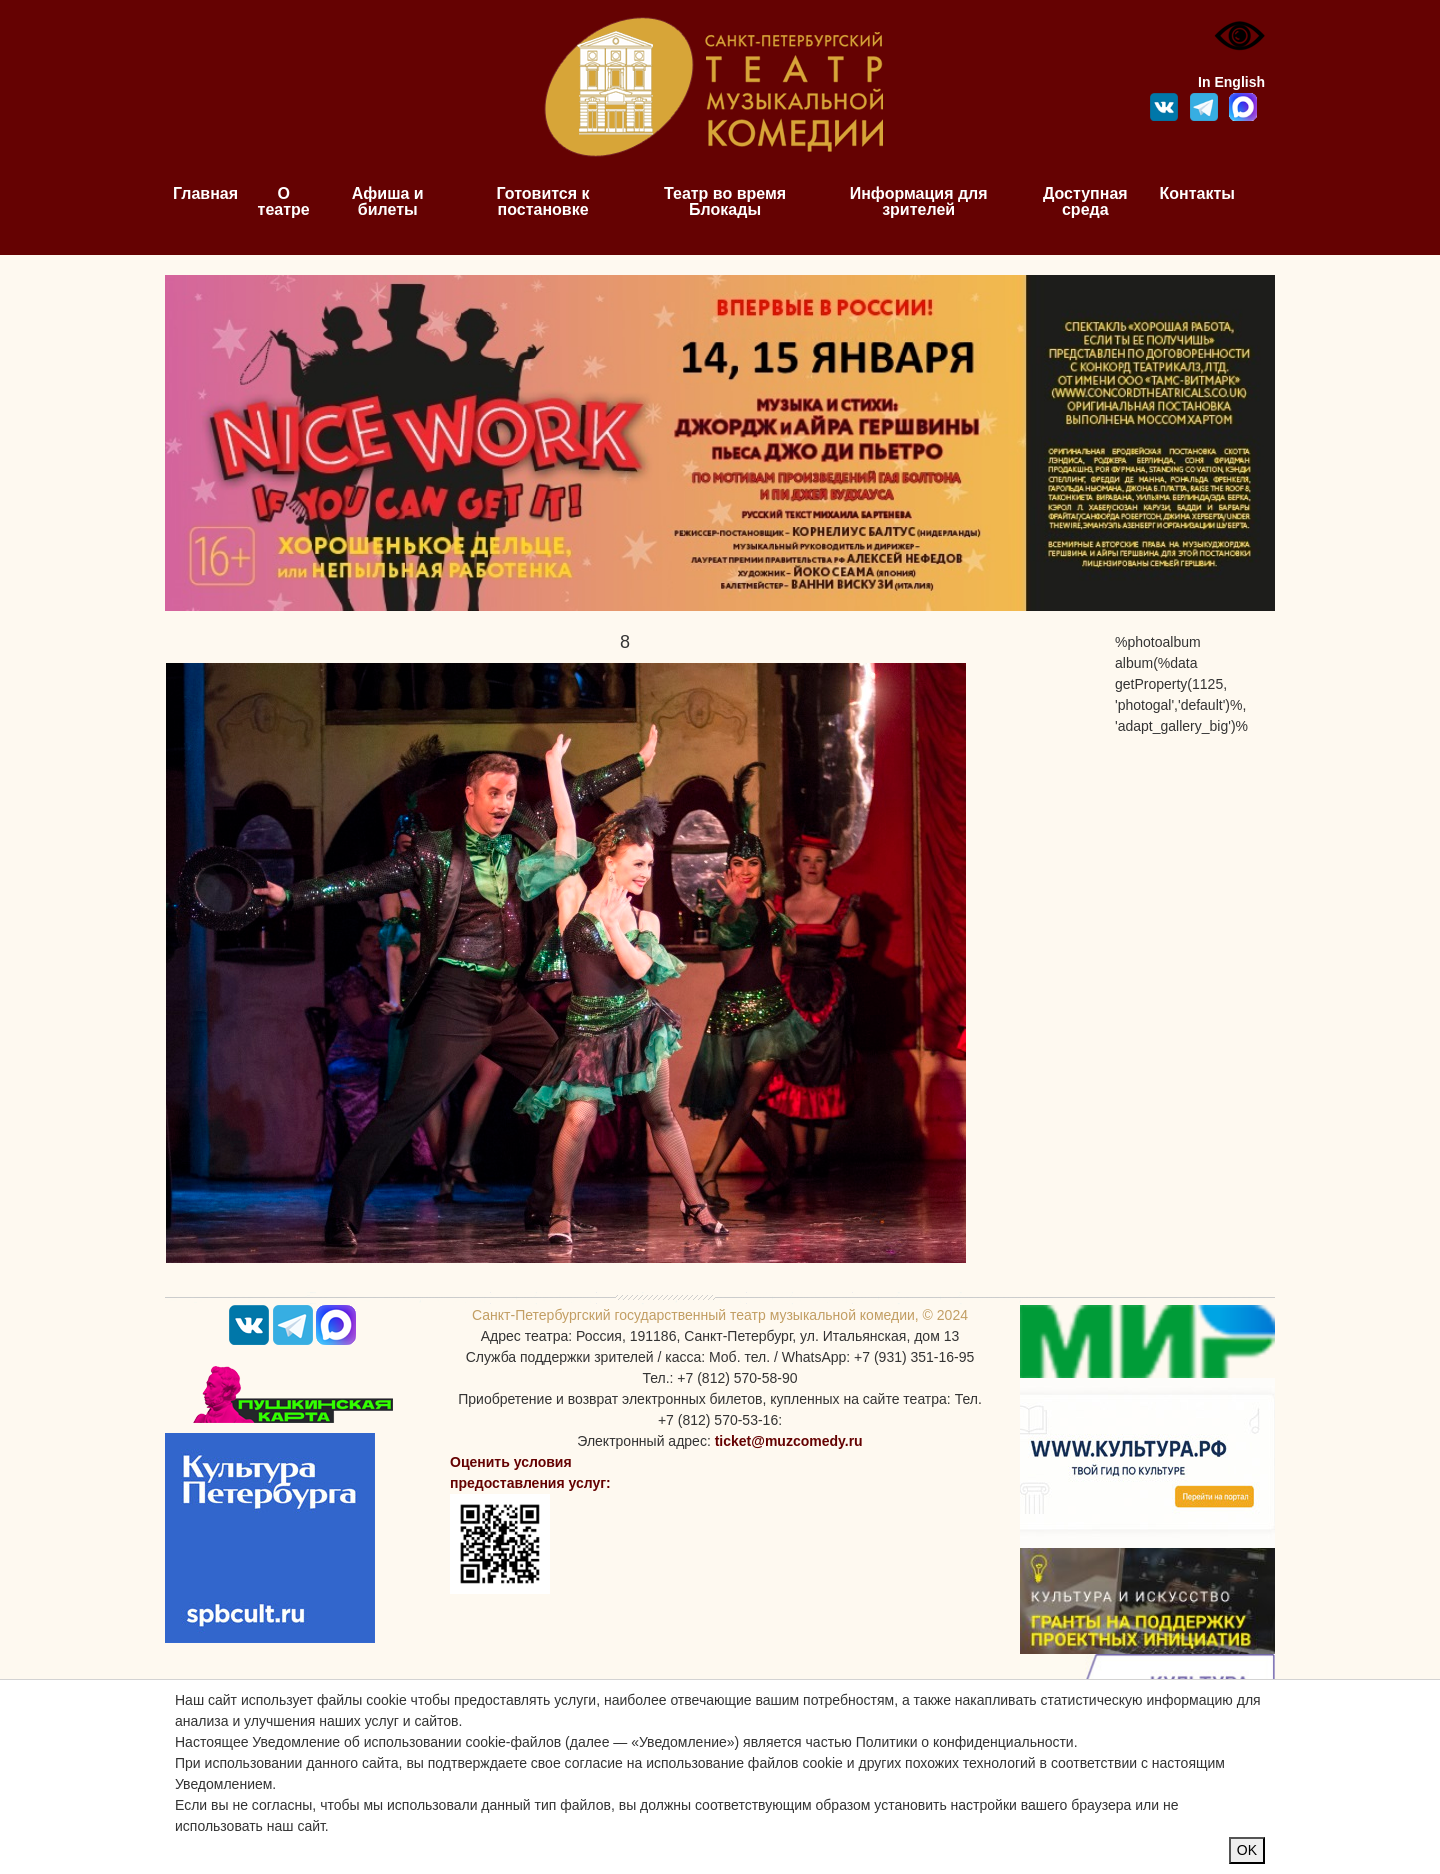 This screenshot has height=1874, width=1440. What do you see at coordinates (789, 1441) in the screenshot?
I see `ticket@muzcomedy.ru` at bounding box center [789, 1441].